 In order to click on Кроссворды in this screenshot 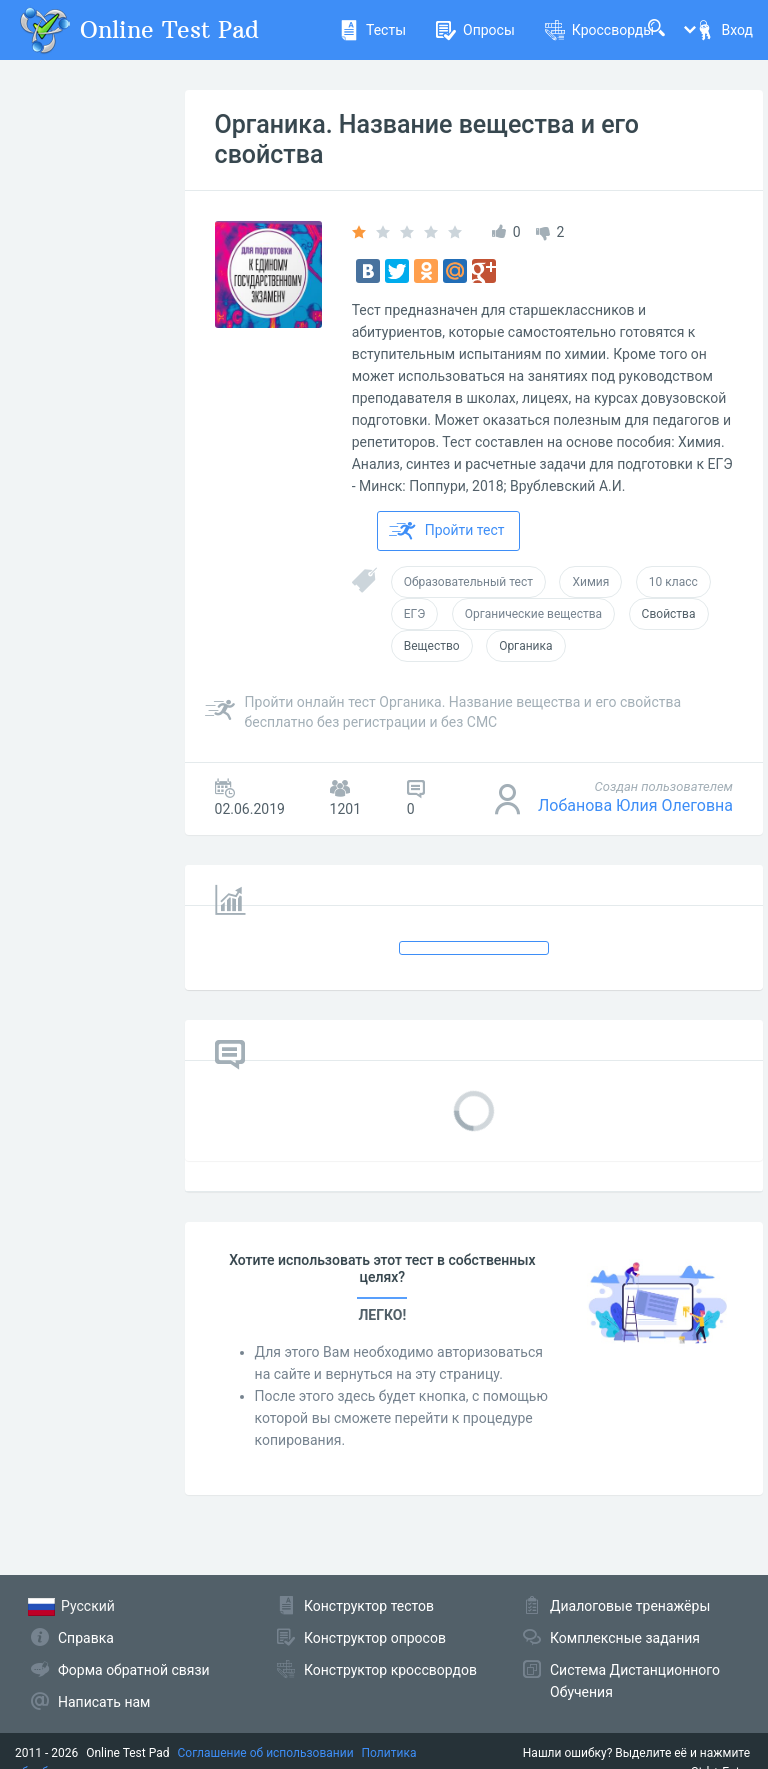, I will do `click(599, 30)`.